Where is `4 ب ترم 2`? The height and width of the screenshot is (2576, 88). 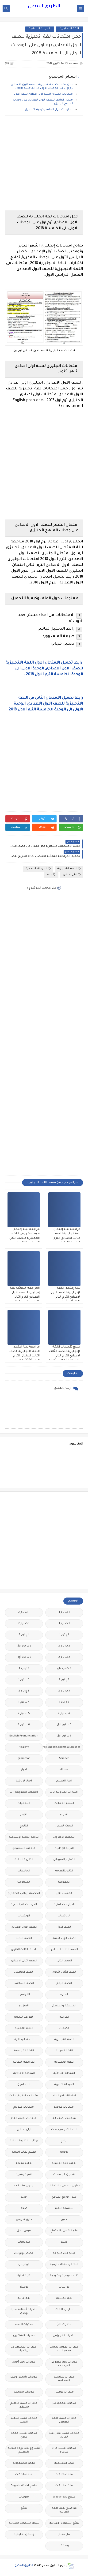
4 ب ترم 2 is located at coordinates (64, 1713).